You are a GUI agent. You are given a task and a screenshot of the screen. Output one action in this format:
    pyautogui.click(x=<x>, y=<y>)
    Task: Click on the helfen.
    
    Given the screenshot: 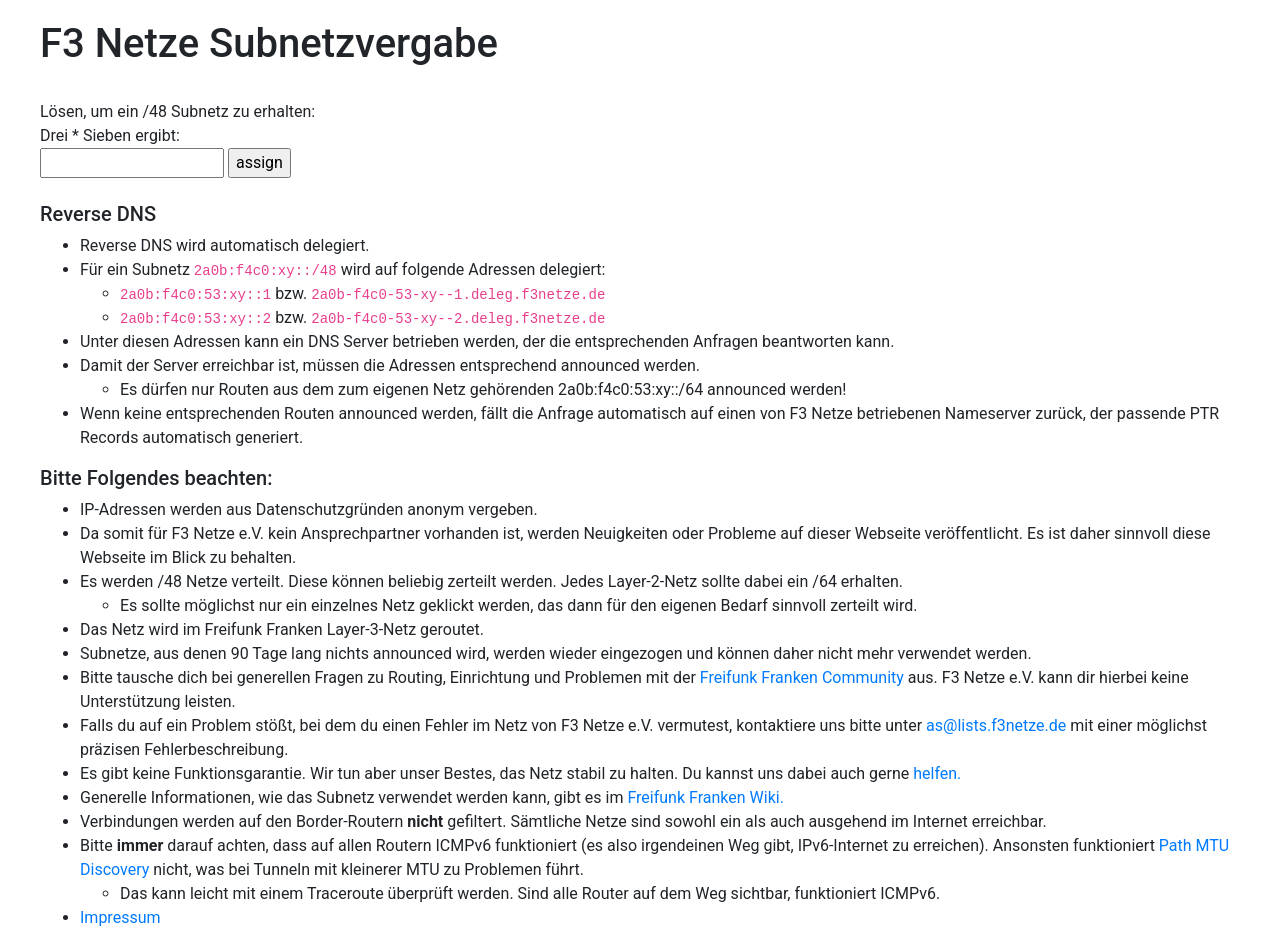 What is the action you would take?
    pyautogui.click(x=937, y=773)
    